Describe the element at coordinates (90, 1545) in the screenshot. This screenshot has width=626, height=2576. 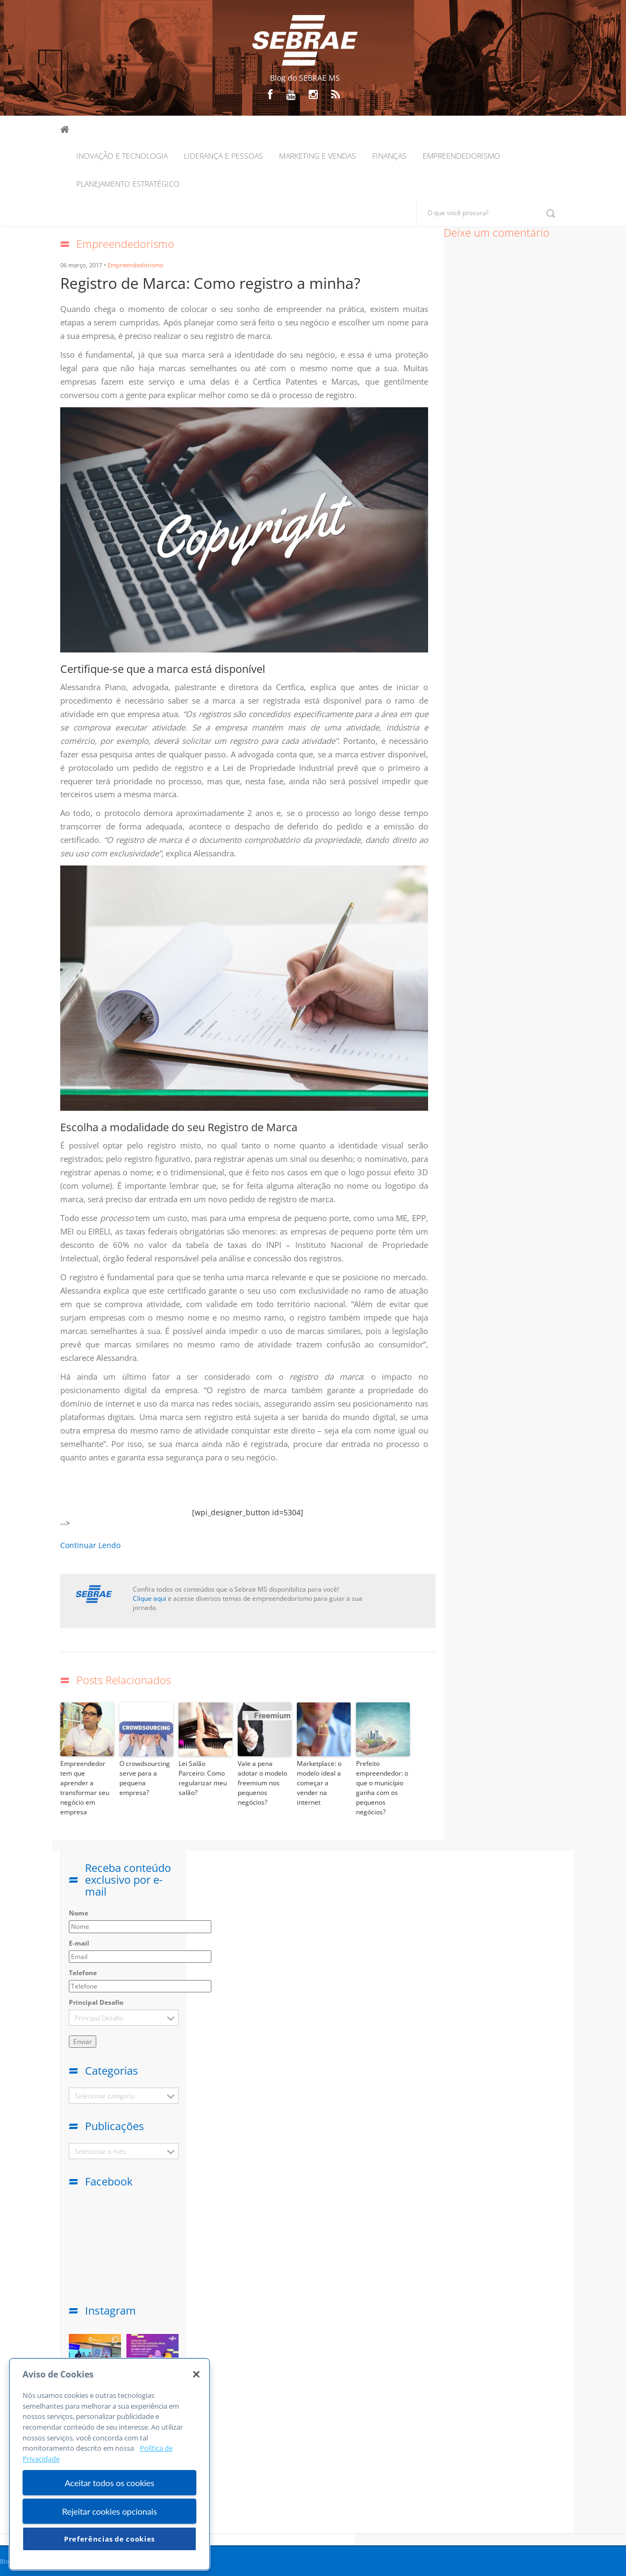
I see `Continuar Lendo` at that location.